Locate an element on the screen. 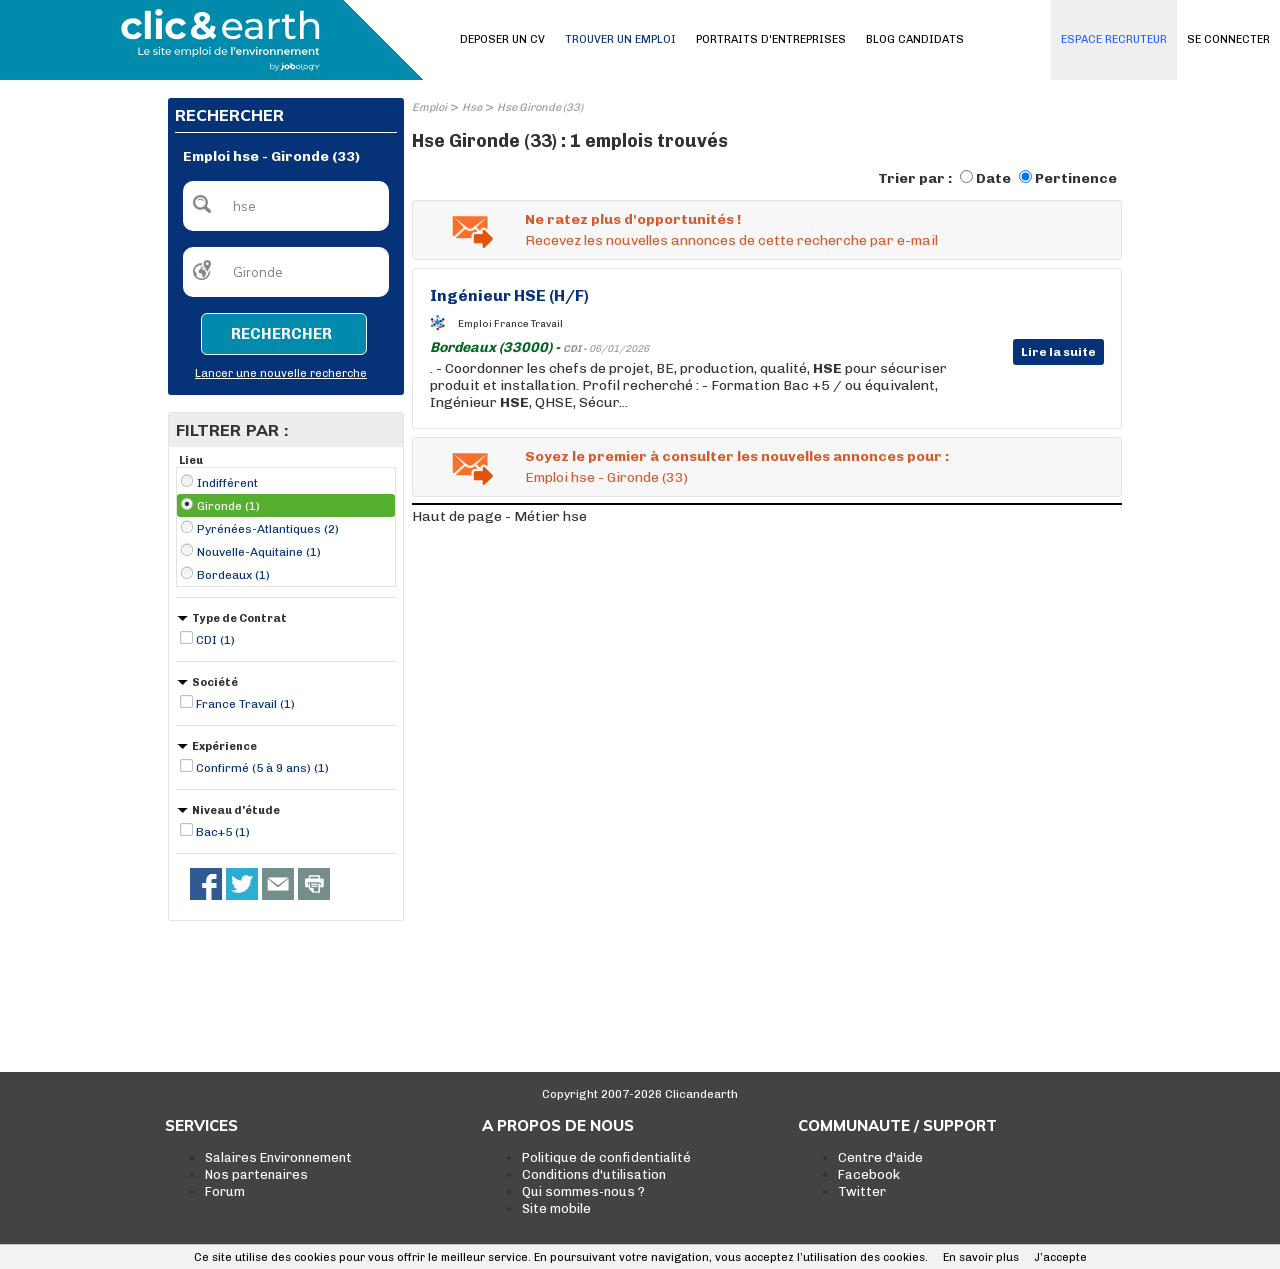 The height and width of the screenshot is (1269, 1280). Pyrénées-Atlantiques (2) is located at coordinates (268, 529).